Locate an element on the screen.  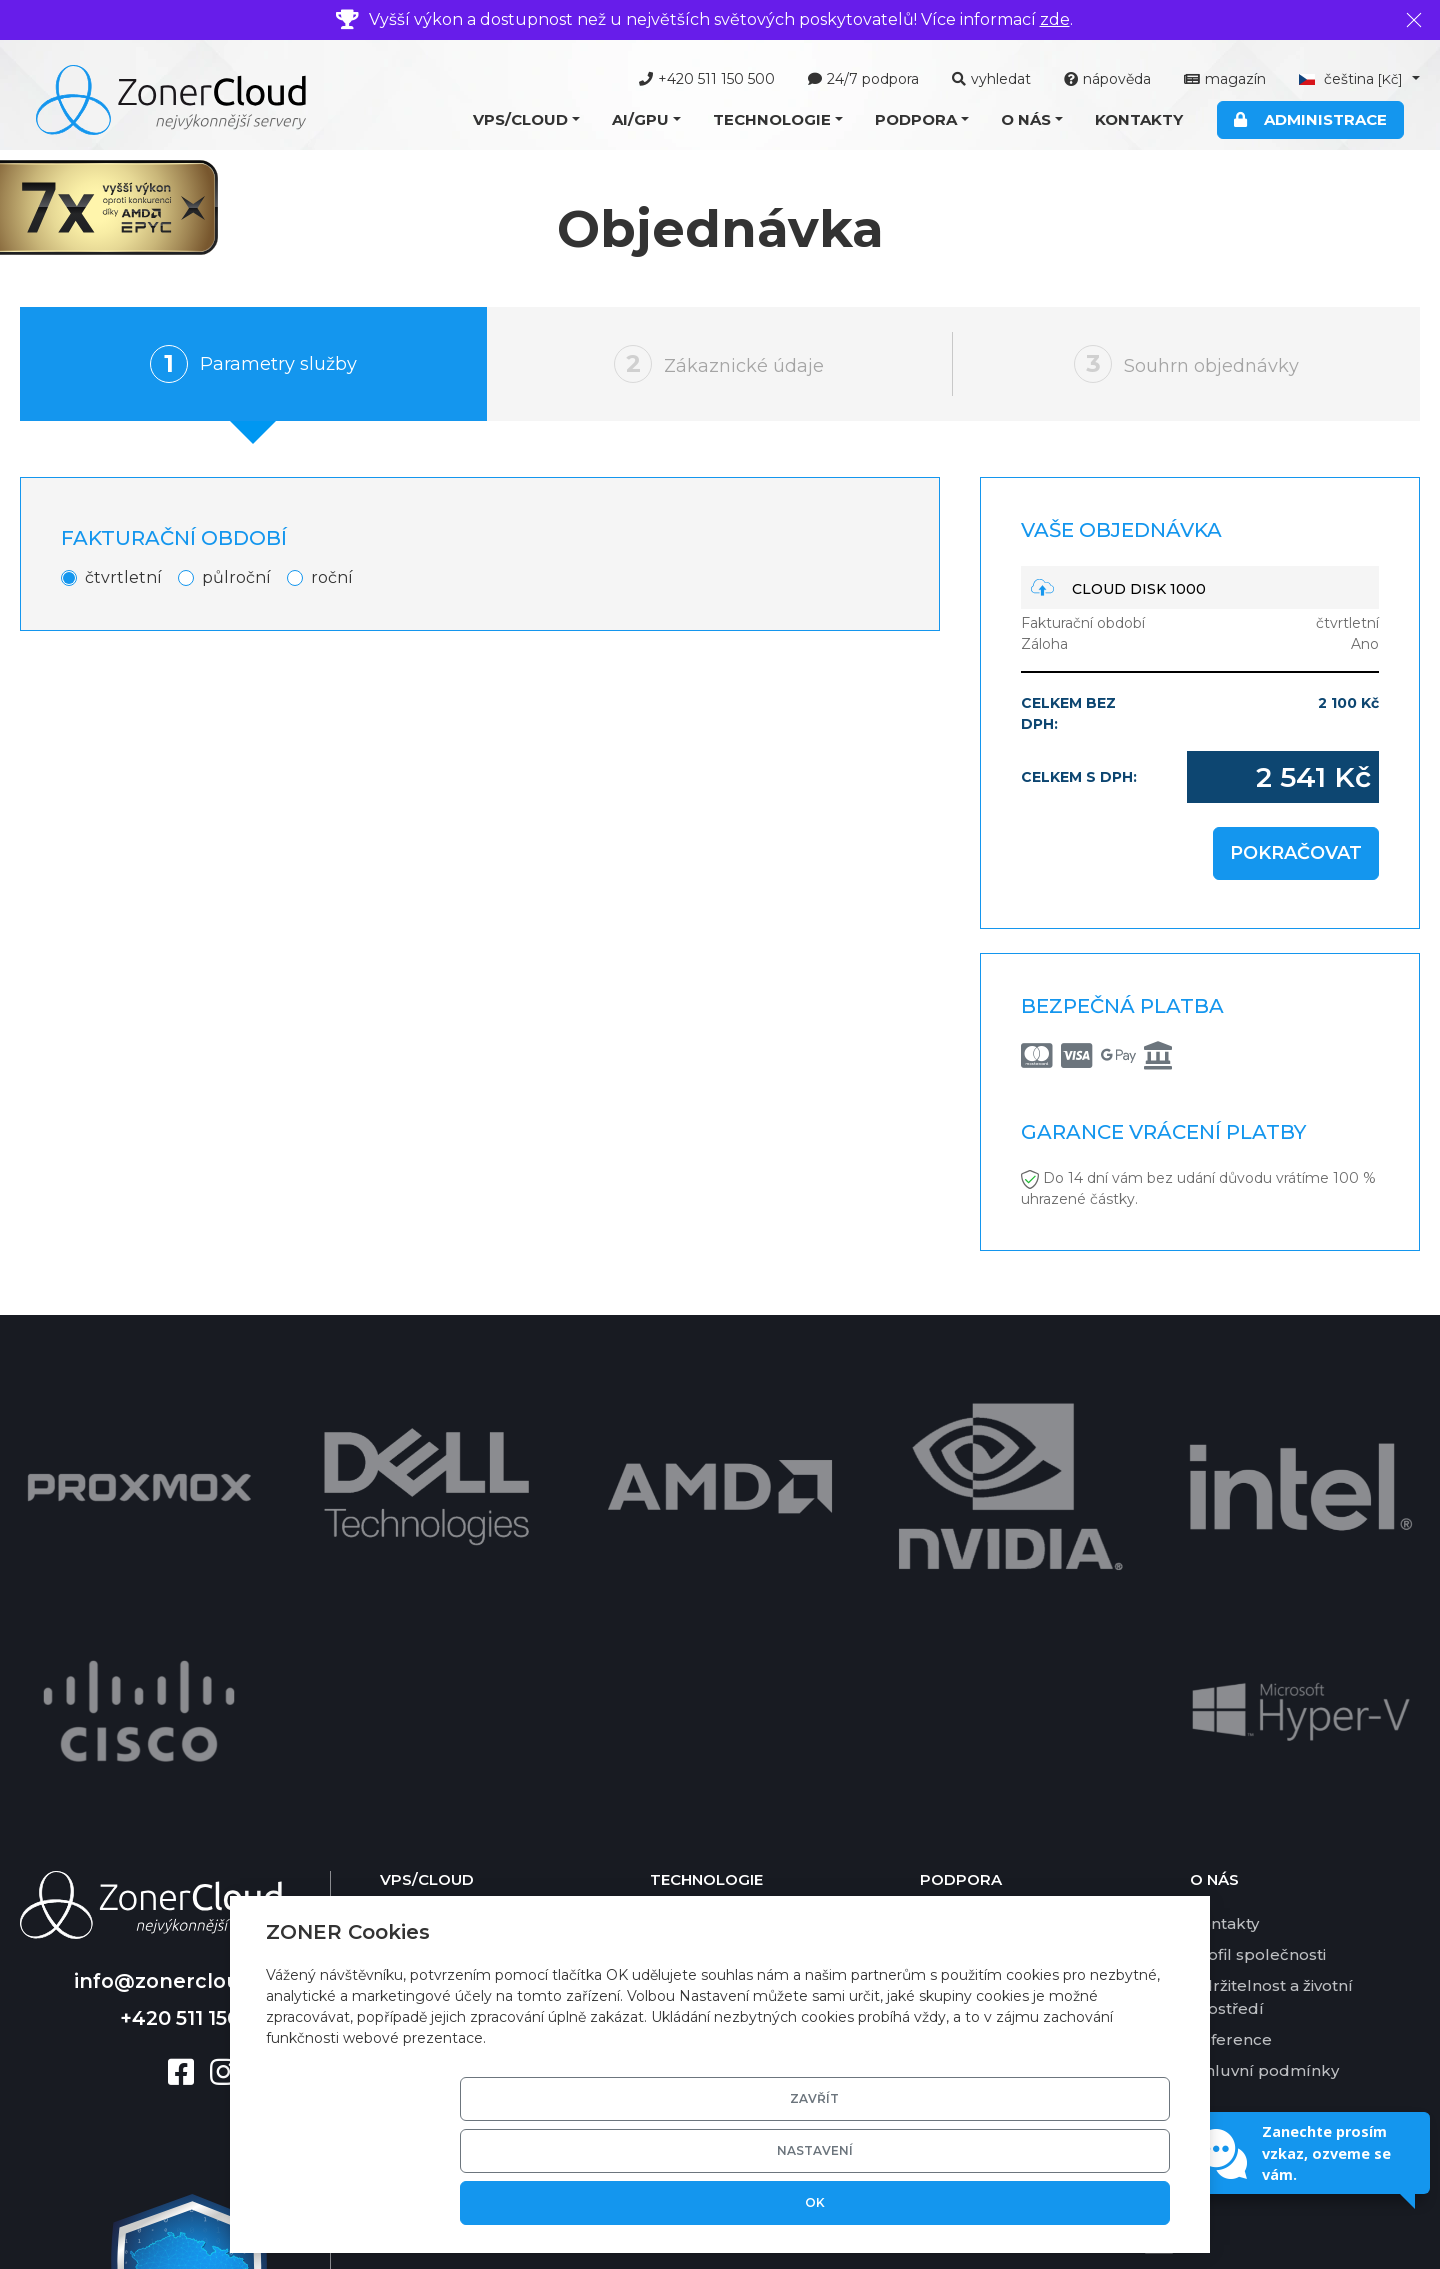
Garance dostupnosti is located at coordinates (1001, 1748).